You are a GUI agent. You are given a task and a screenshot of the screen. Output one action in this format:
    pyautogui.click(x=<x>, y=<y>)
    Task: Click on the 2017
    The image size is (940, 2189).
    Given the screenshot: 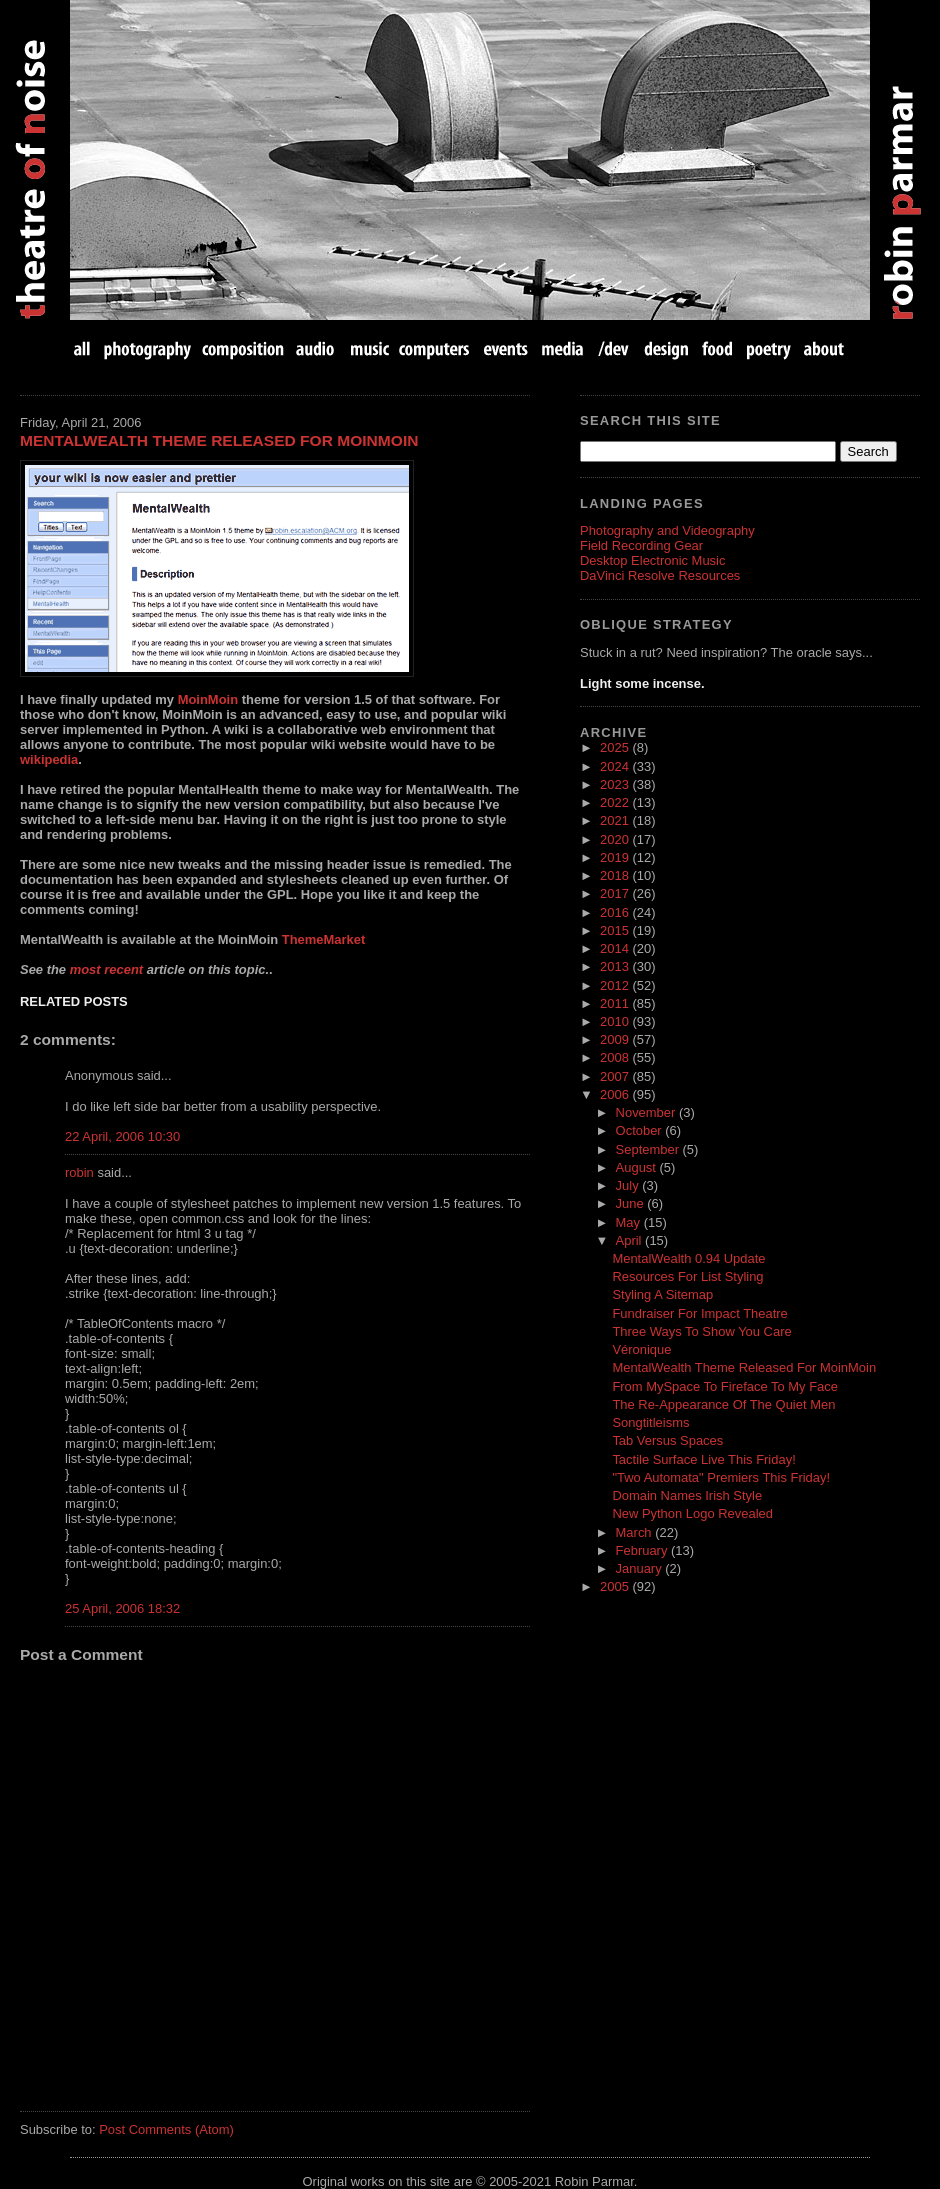 What is the action you would take?
    pyautogui.click(x=616, y=893)
    